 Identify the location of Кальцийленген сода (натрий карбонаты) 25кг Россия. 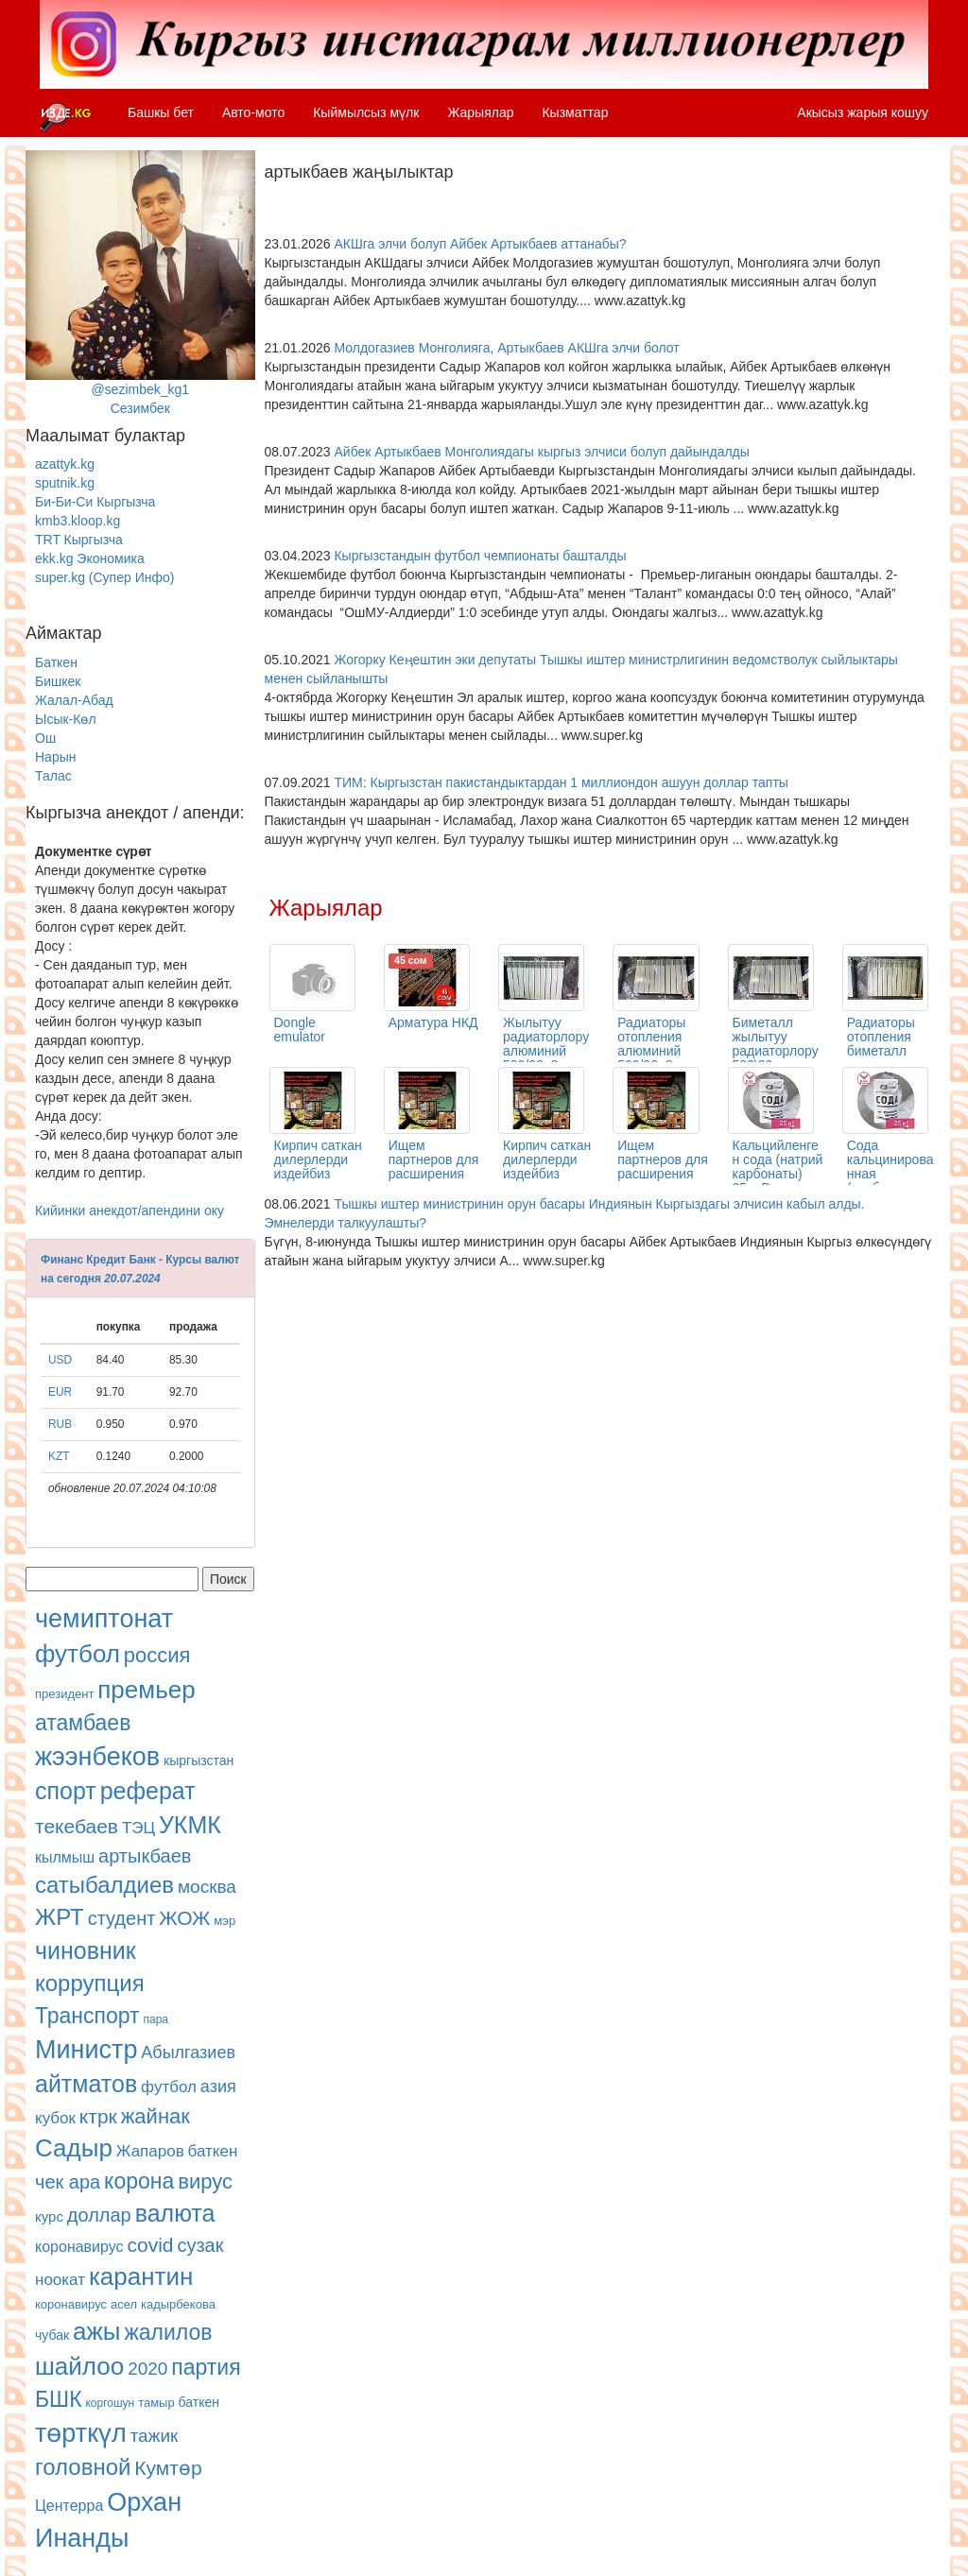
(778, 1166).